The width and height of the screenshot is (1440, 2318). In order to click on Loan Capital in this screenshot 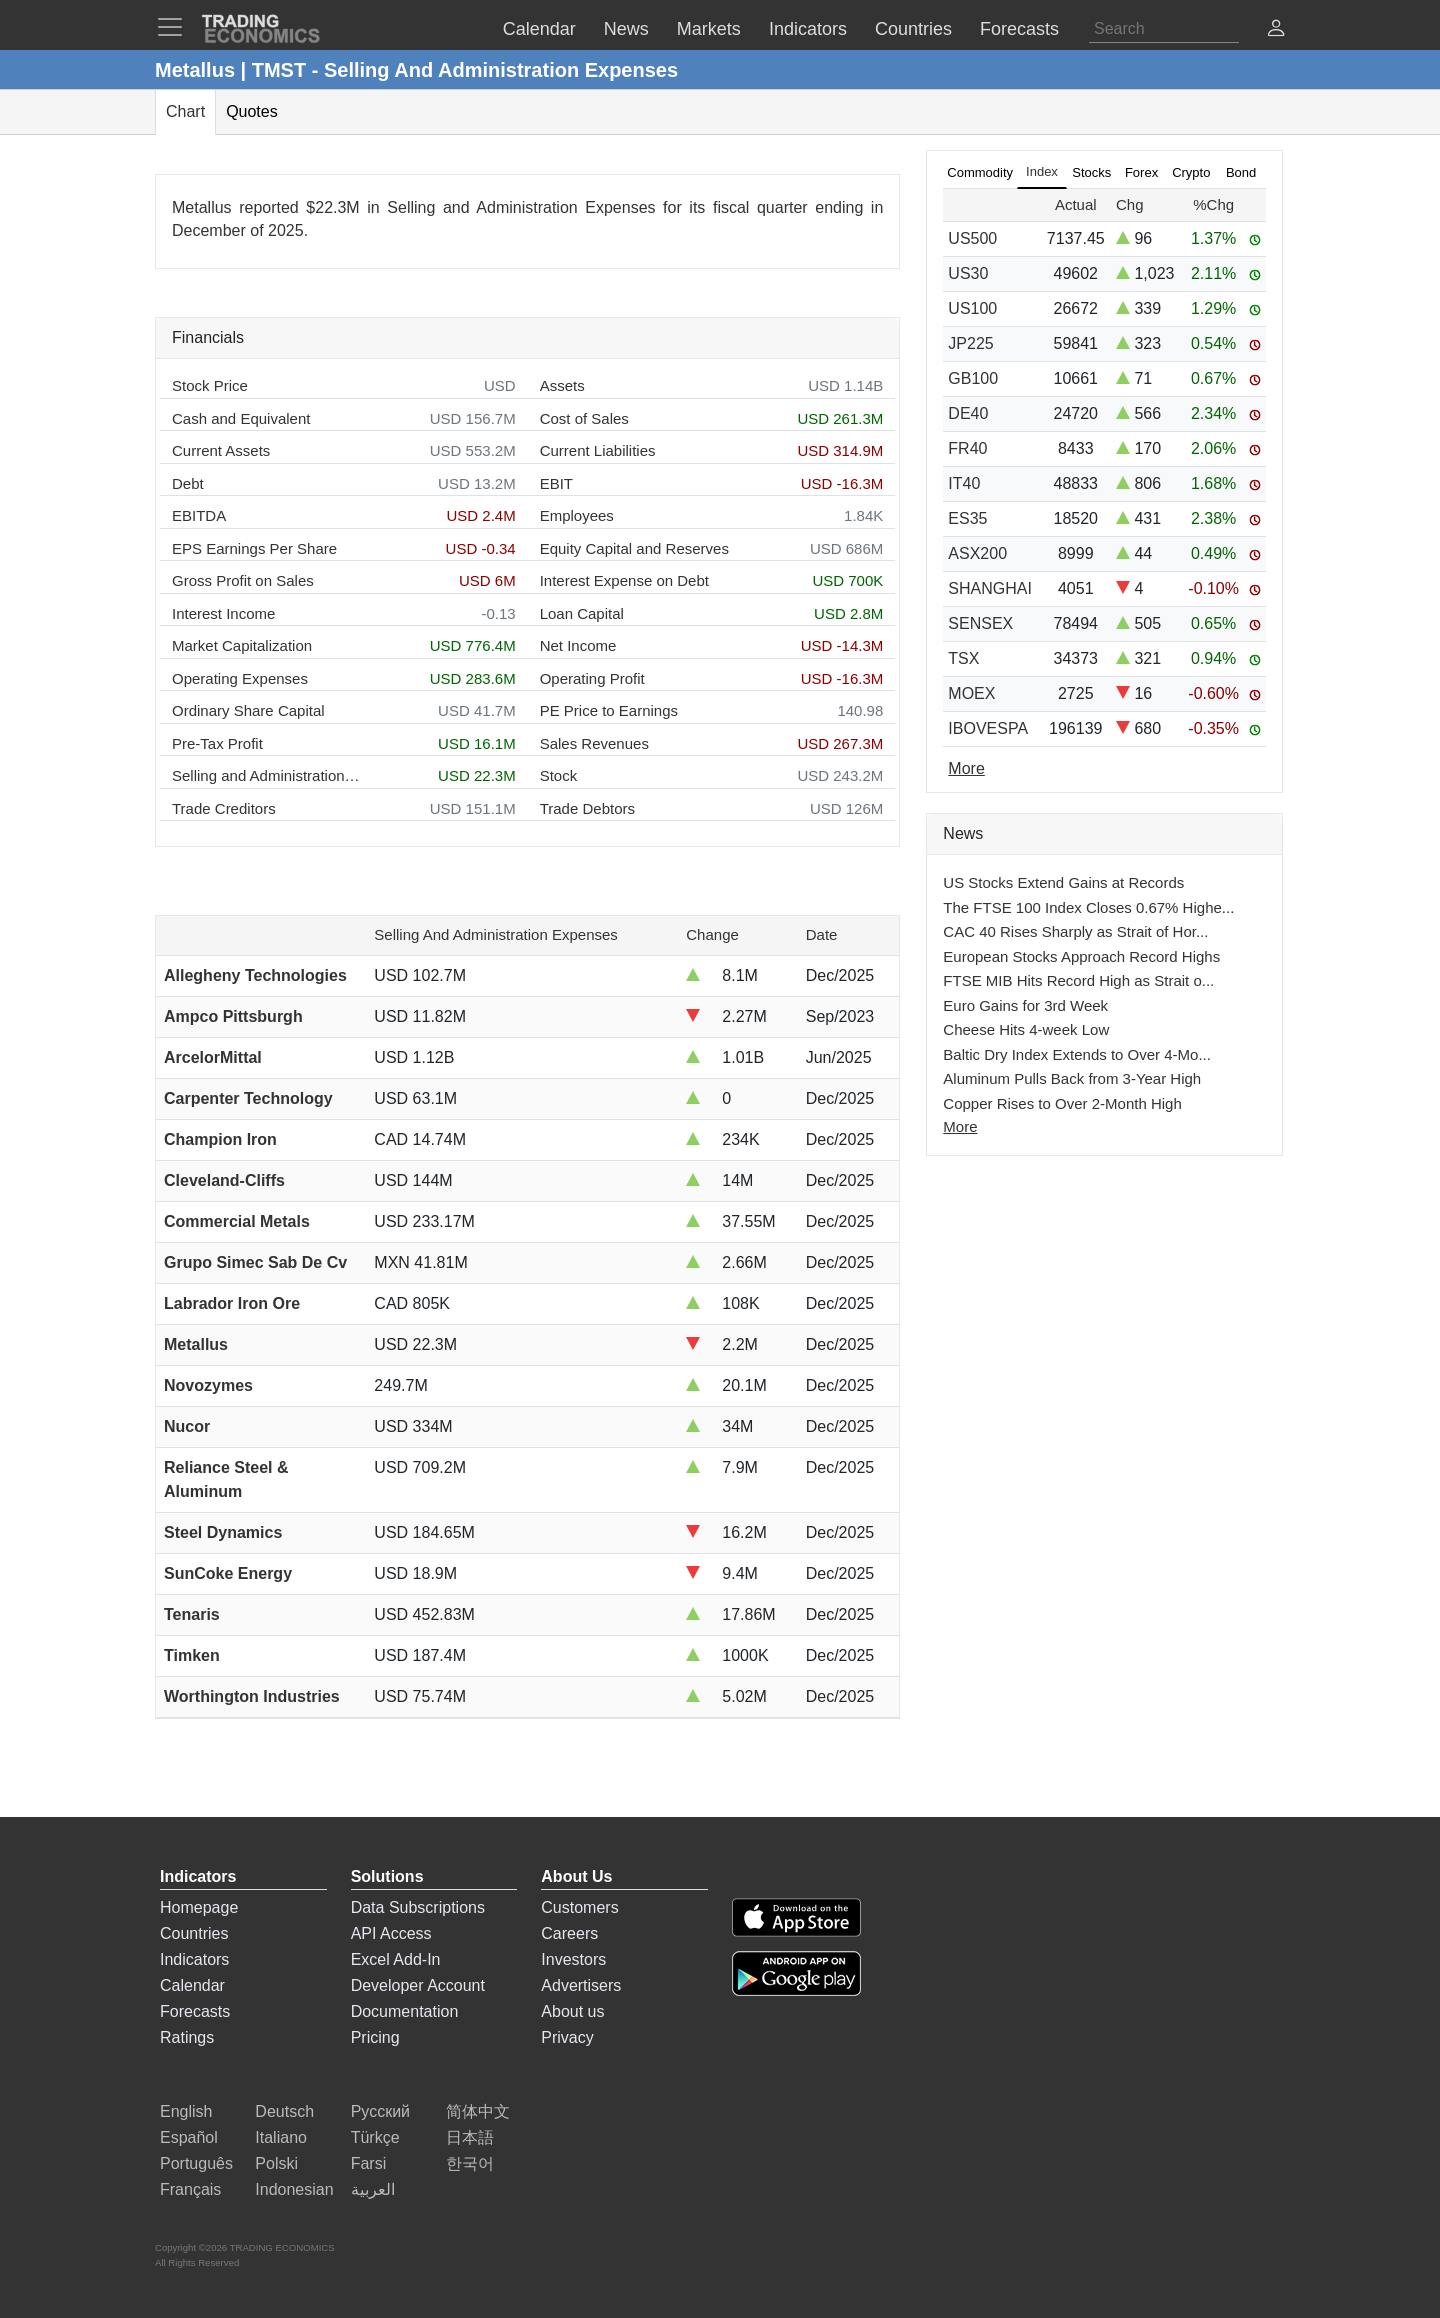, I will do `click(582, 613)`.